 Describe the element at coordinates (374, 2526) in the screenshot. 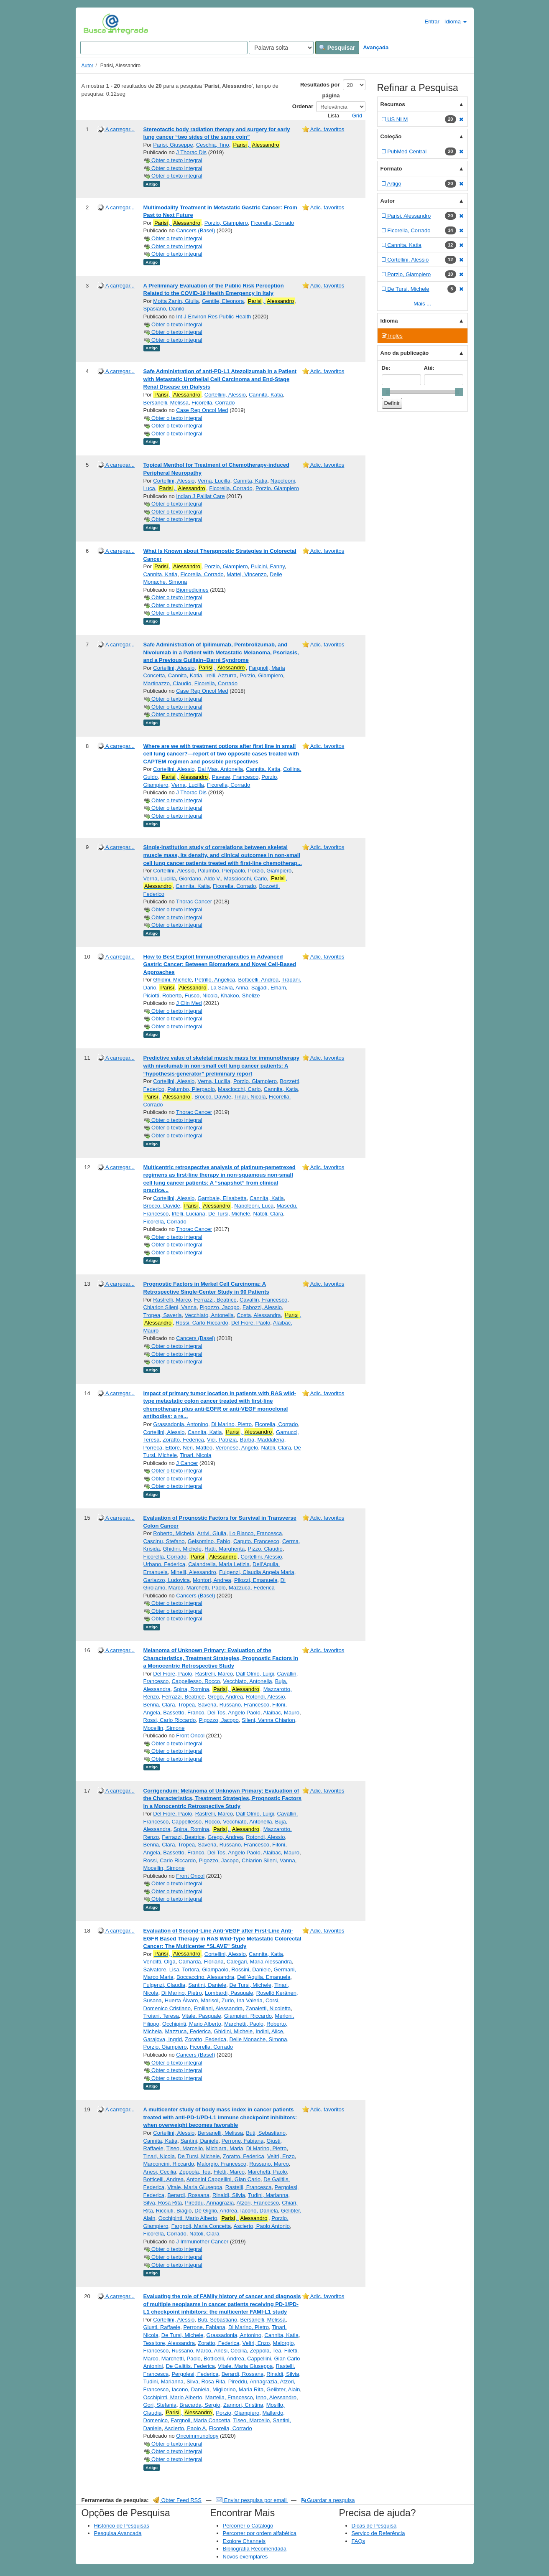

I see `Dicas de Pesquisa` at that location.